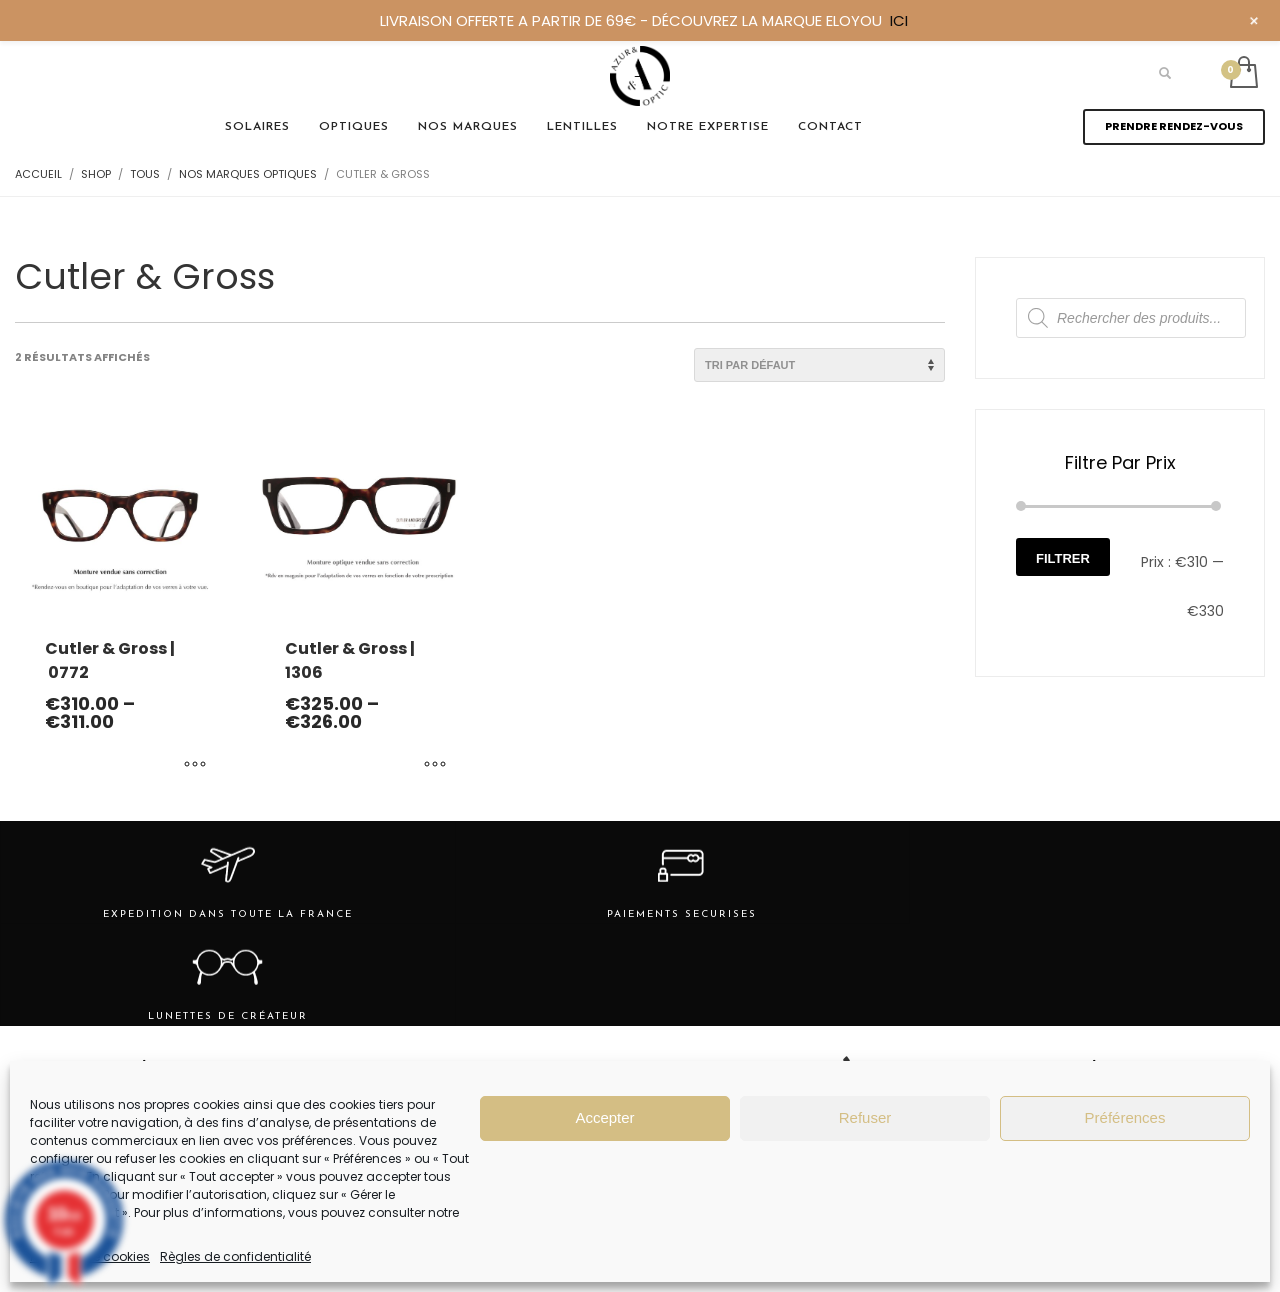  I want to click on Filtrer, so click(1063, 558).